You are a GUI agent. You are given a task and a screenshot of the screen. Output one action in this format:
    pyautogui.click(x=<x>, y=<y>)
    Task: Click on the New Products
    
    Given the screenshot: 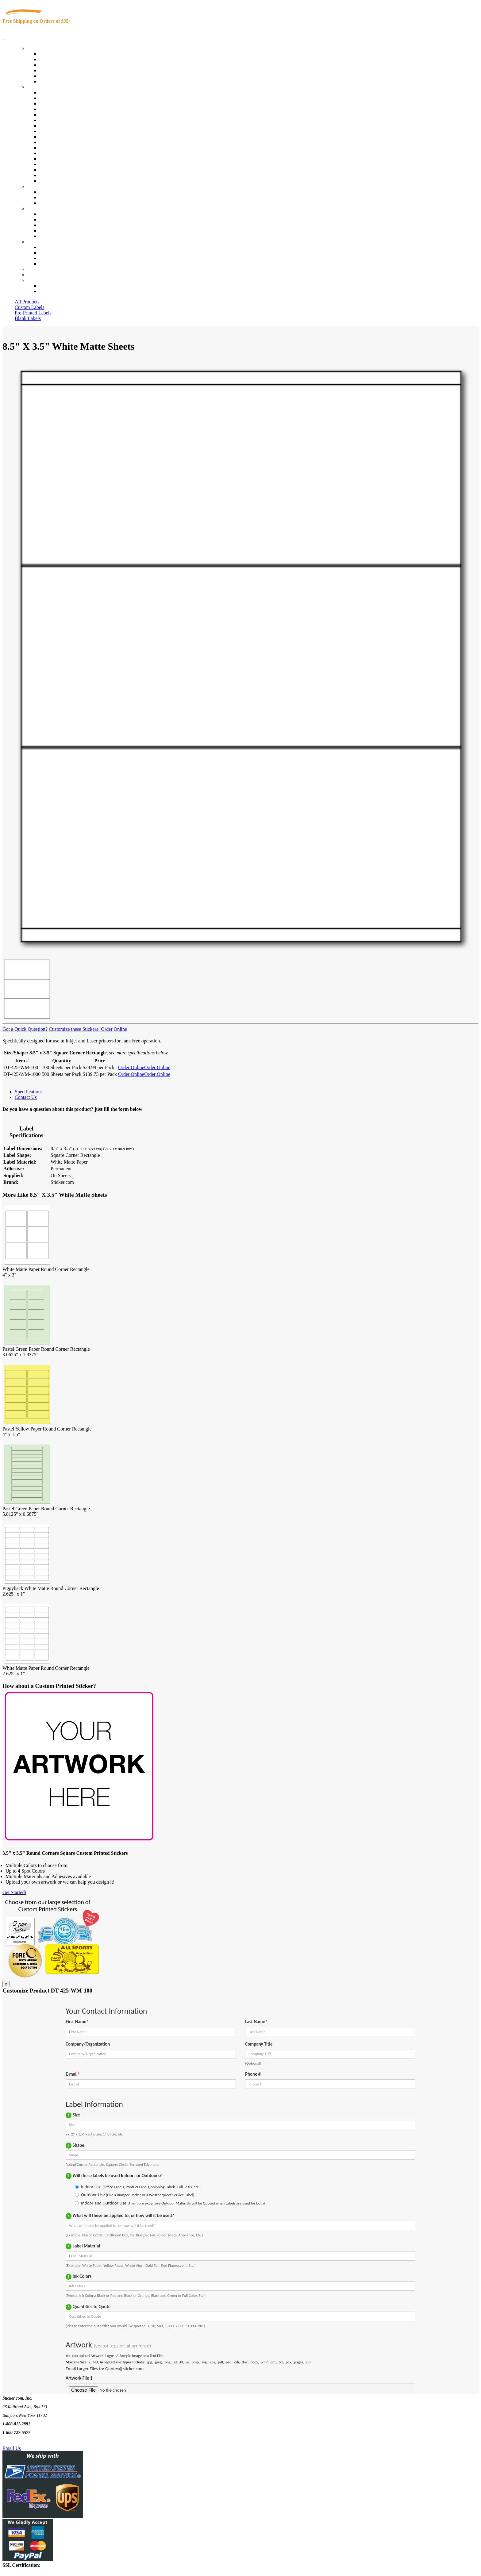 What is the action you would take?
    pyautogui.click(x=53, y=70)
    